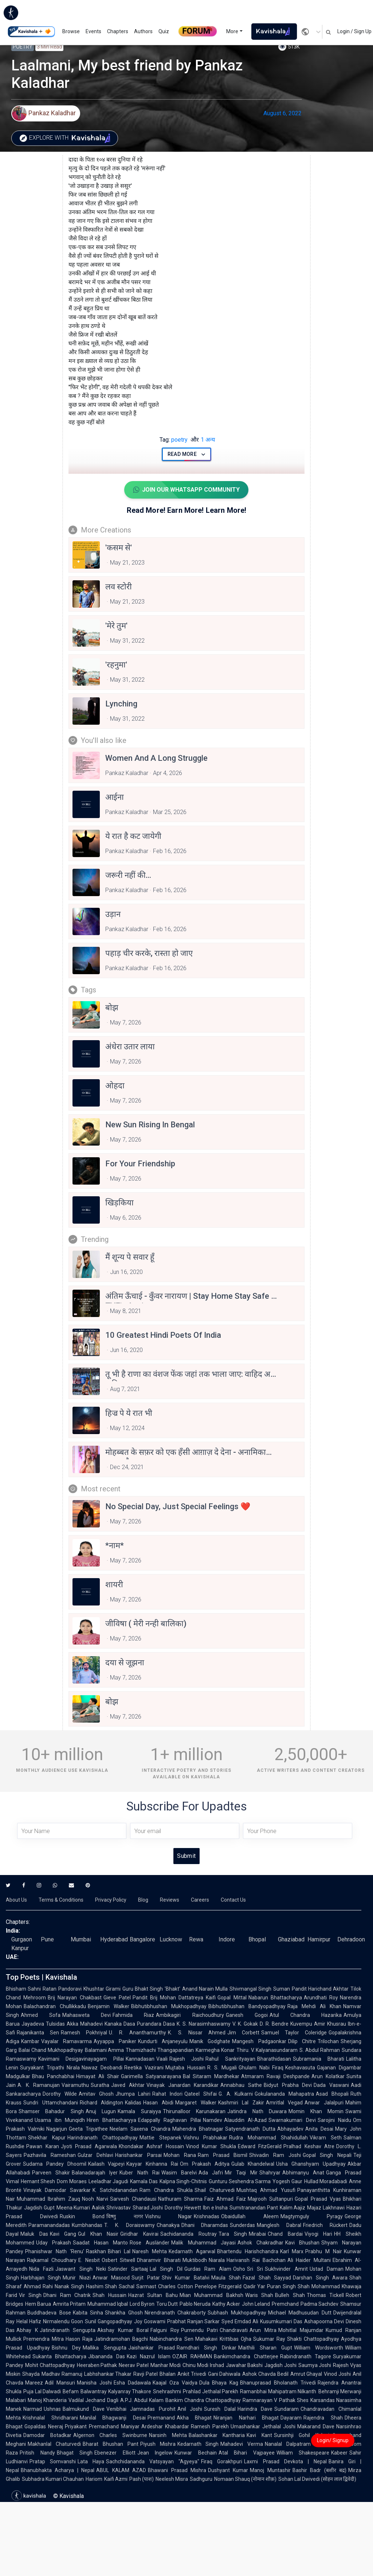 This screenshot has width=373, height=2576. Describe the element at coordinates (60, 2383) in the screenshot. I see `Adil Mansuri` at that location.